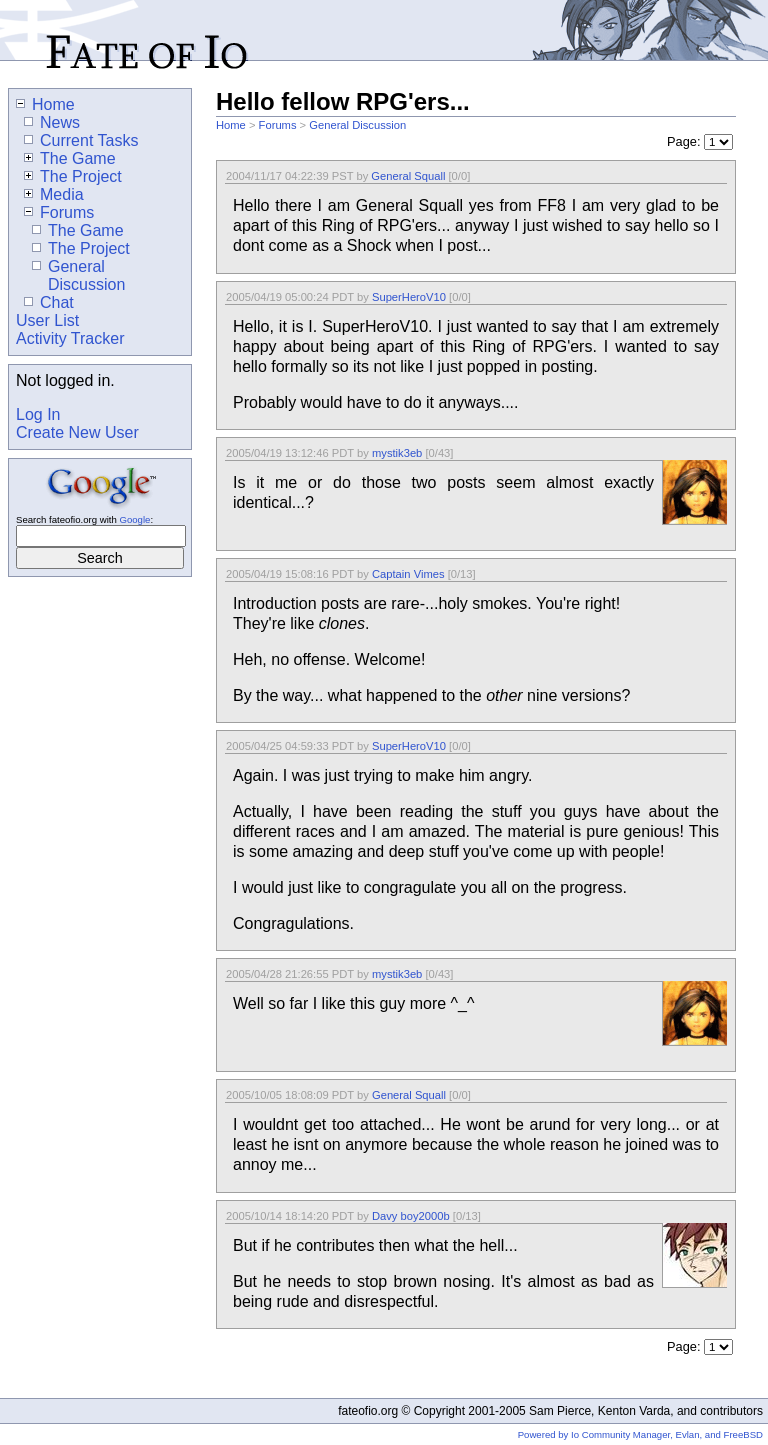 This screenshot has width=768, height=1445. What do you see at coordinates (52, 122) in the screenshot?
I see `News` at bounding box center [52, 122].